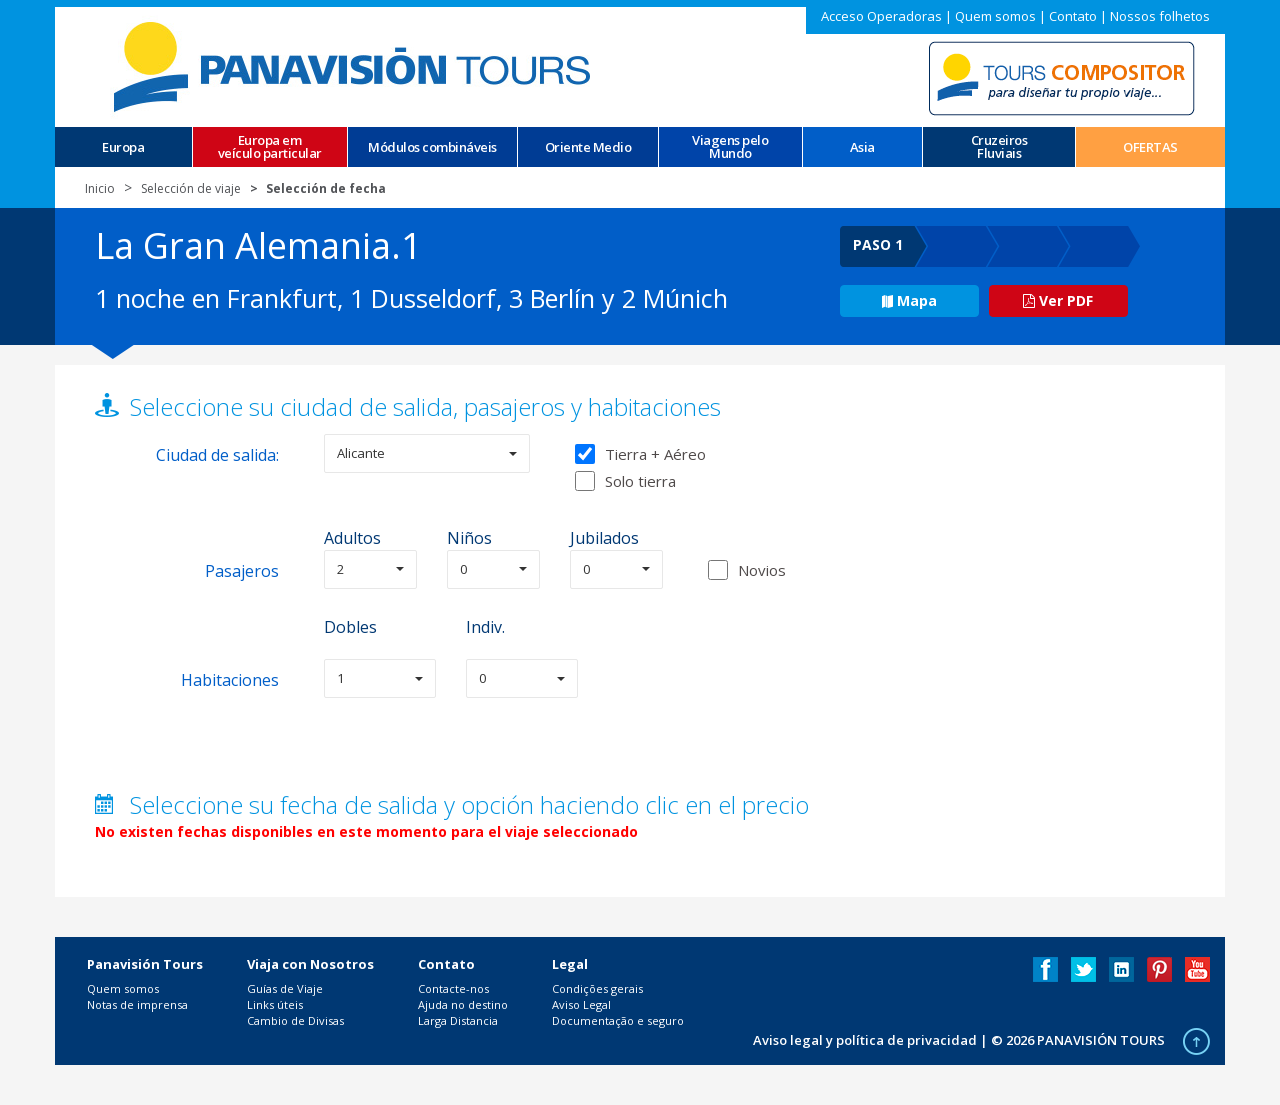 The image size is (1280, 1105). I want to click on Tierra + Aéreo, so click(640, 454).